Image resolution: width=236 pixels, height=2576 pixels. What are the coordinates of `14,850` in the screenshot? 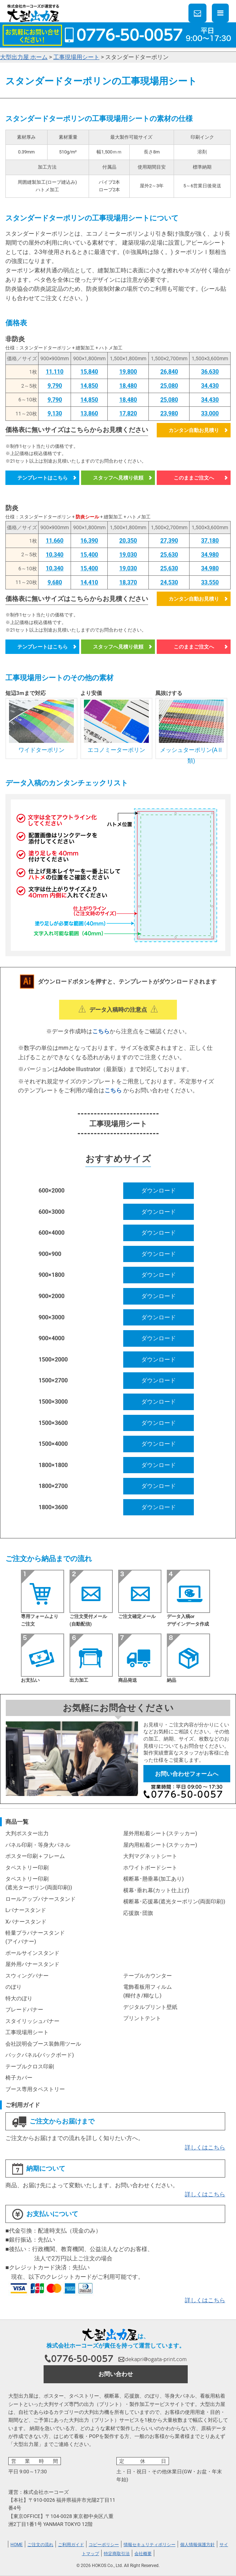 It's located at (89, 385).